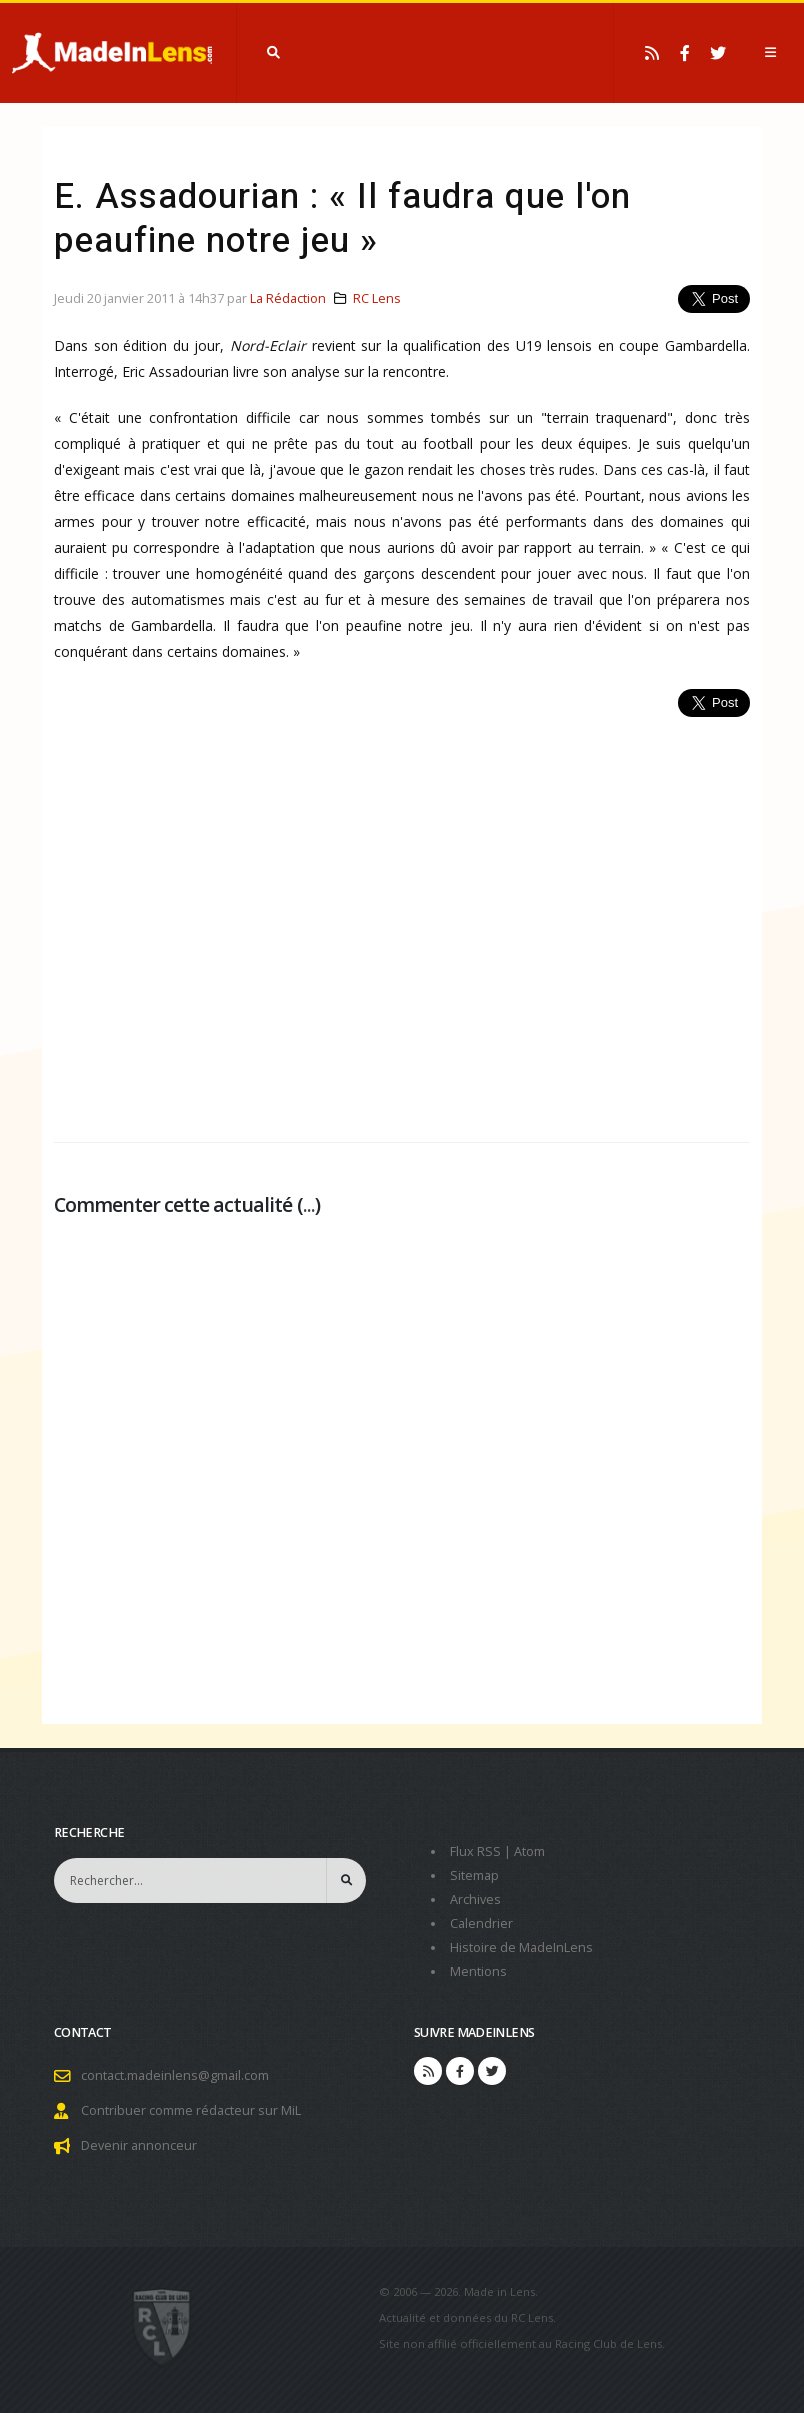 The height and width of the screenshot is (2413, 804). Describe the element at coordinates (402, 918) in the screenshot. I see `[Advertisement]` at that location.